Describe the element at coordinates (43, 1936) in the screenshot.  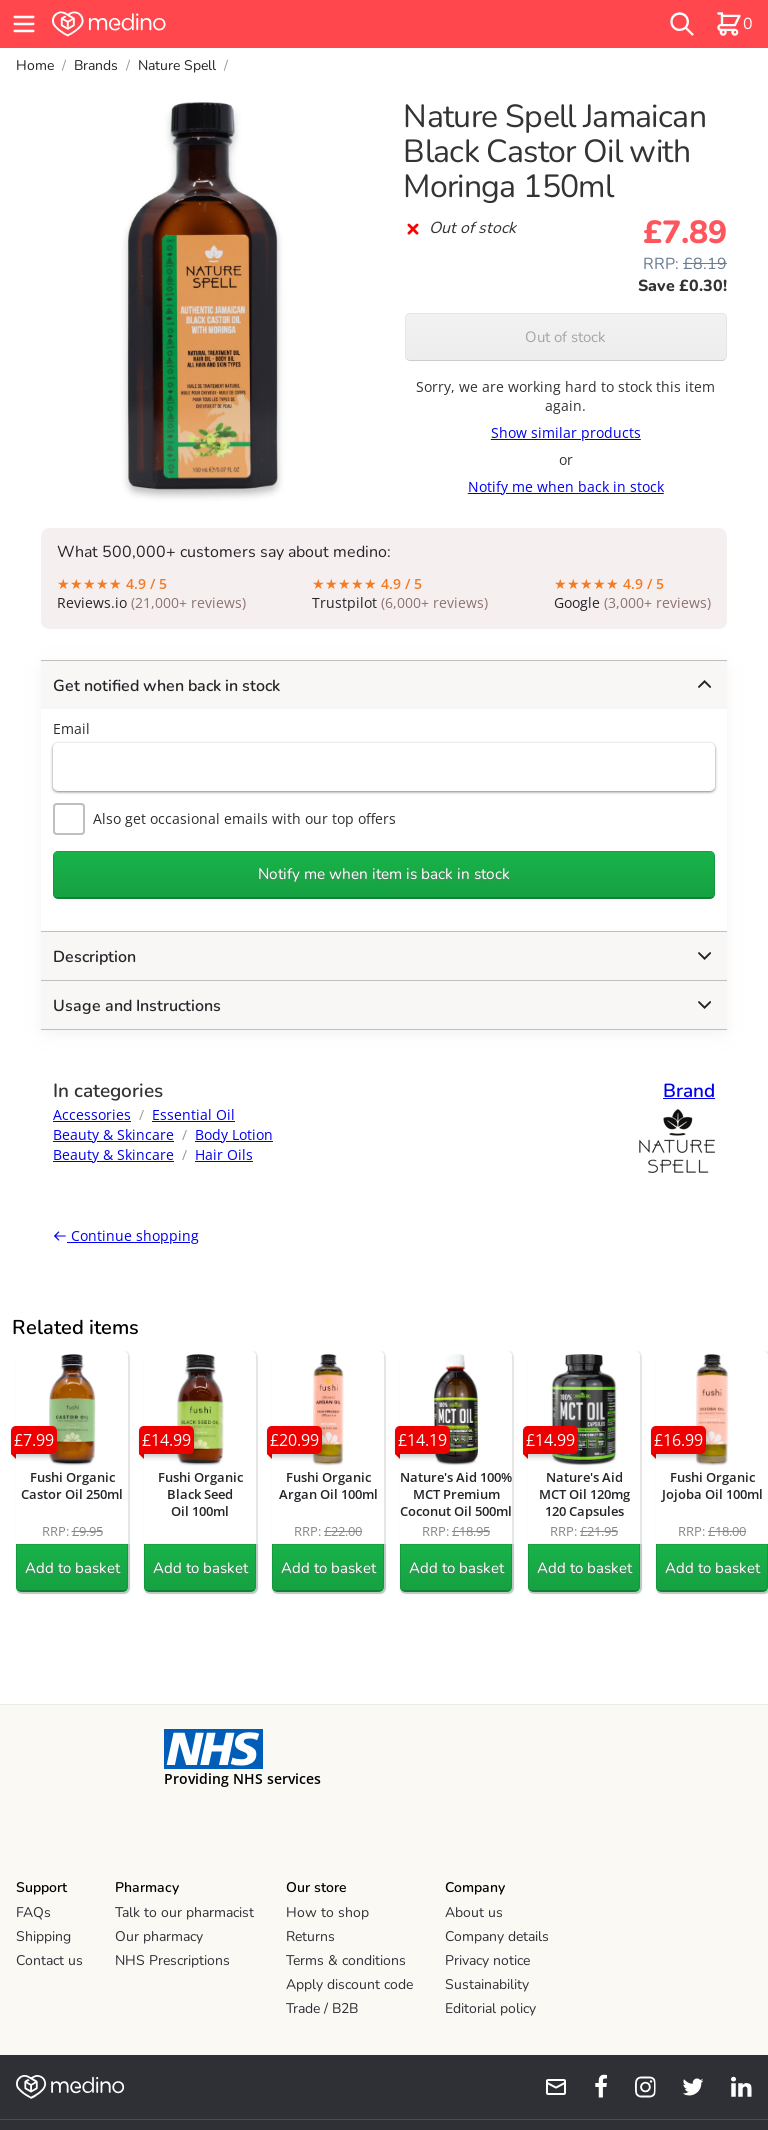
I see `Shipping` at that location.